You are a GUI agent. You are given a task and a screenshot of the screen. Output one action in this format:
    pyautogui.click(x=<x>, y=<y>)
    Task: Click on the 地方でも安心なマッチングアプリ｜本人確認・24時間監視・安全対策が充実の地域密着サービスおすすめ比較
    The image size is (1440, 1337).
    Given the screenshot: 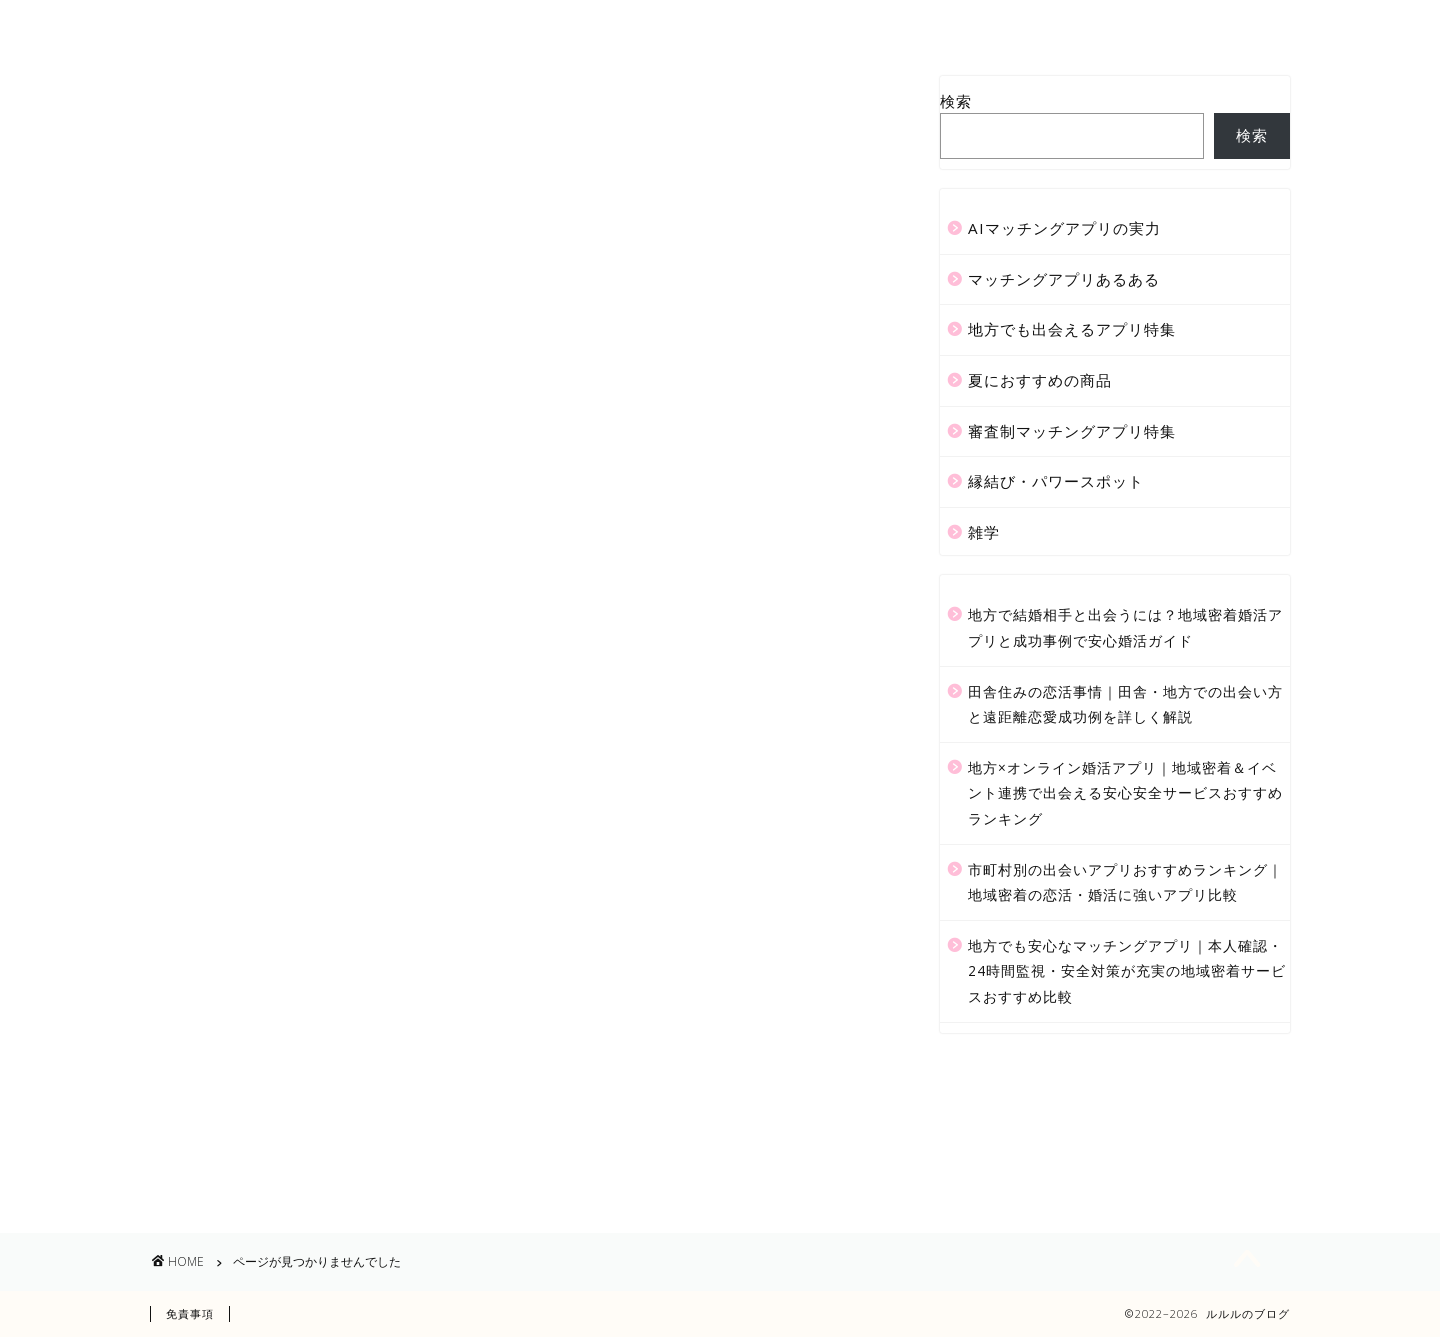 What is the action you would take?
    pyautogui.click(x=1127, y=971)
    